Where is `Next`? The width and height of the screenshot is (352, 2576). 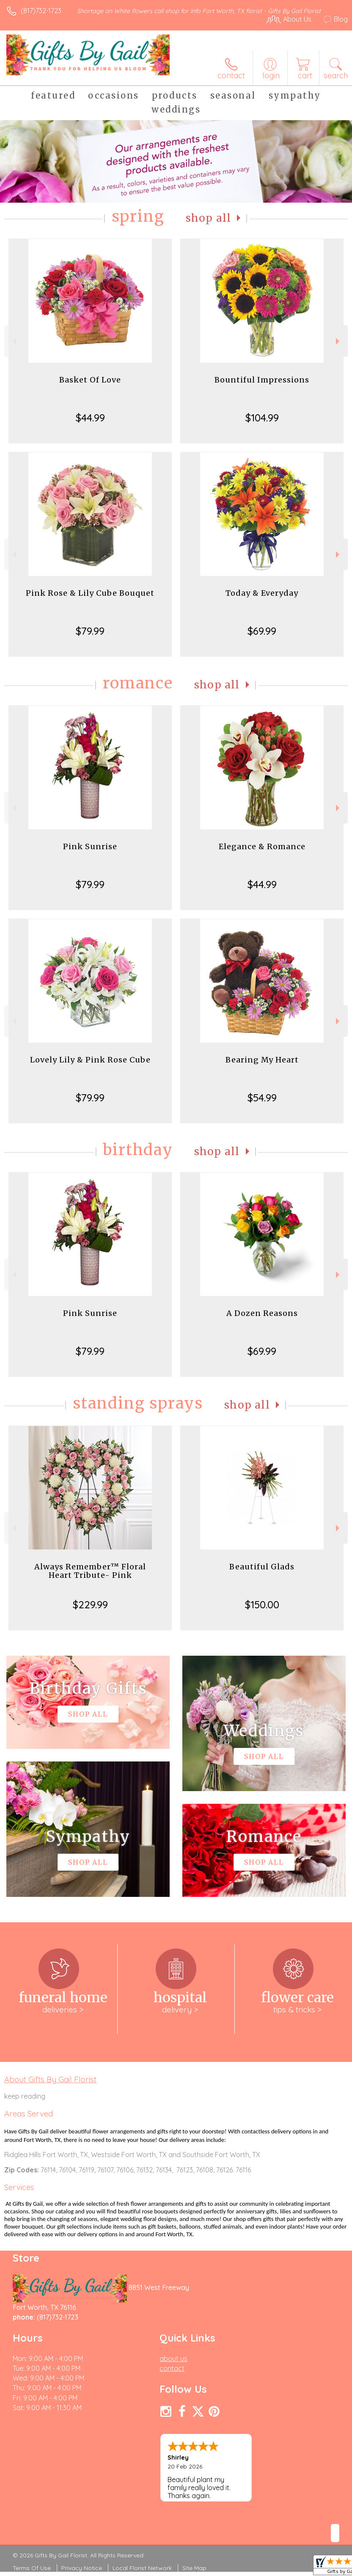 Next is located at coordinates (339, 341).